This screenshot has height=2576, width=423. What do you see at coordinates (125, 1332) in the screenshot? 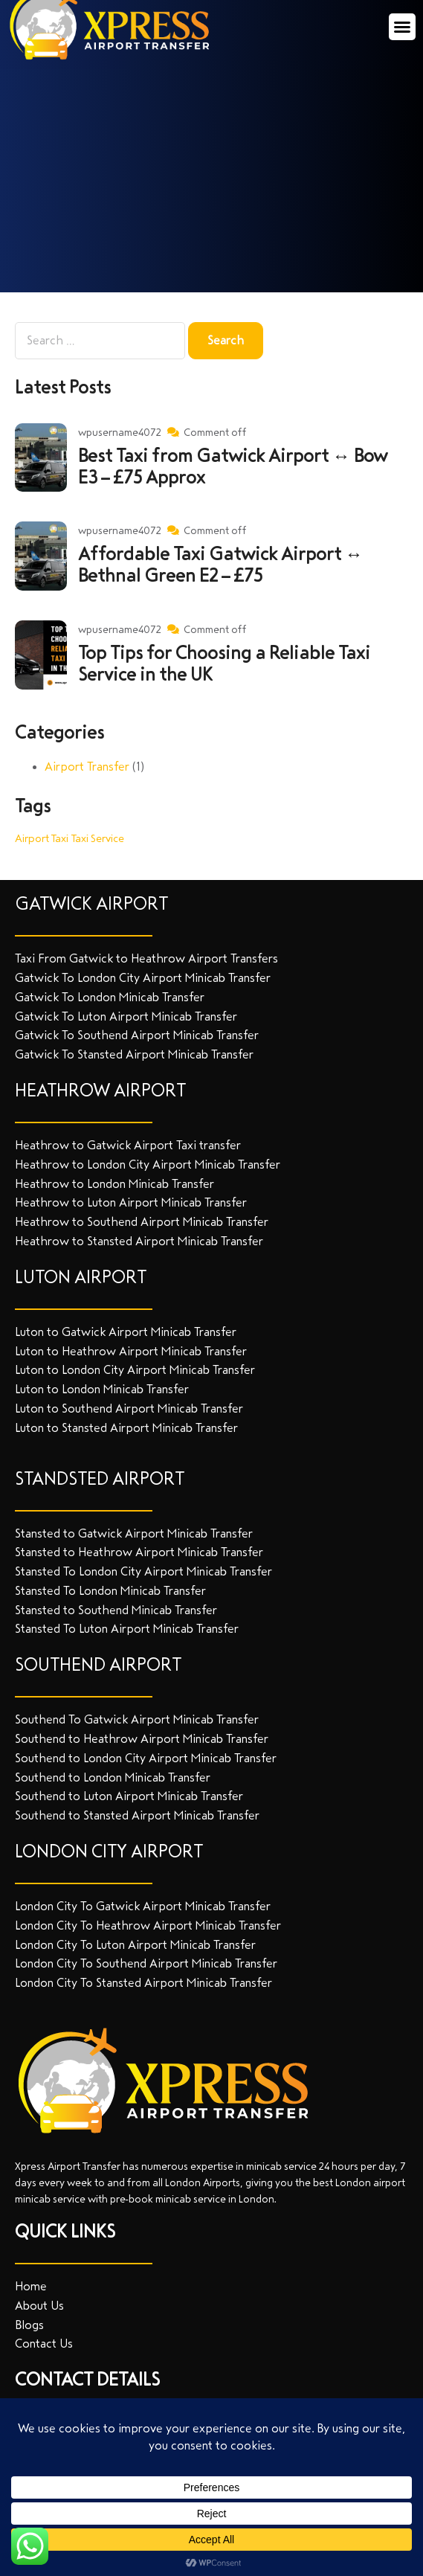
I see `Luton to Gatwick Airport Minicab Transfer` at bounding box center [125, 1332].